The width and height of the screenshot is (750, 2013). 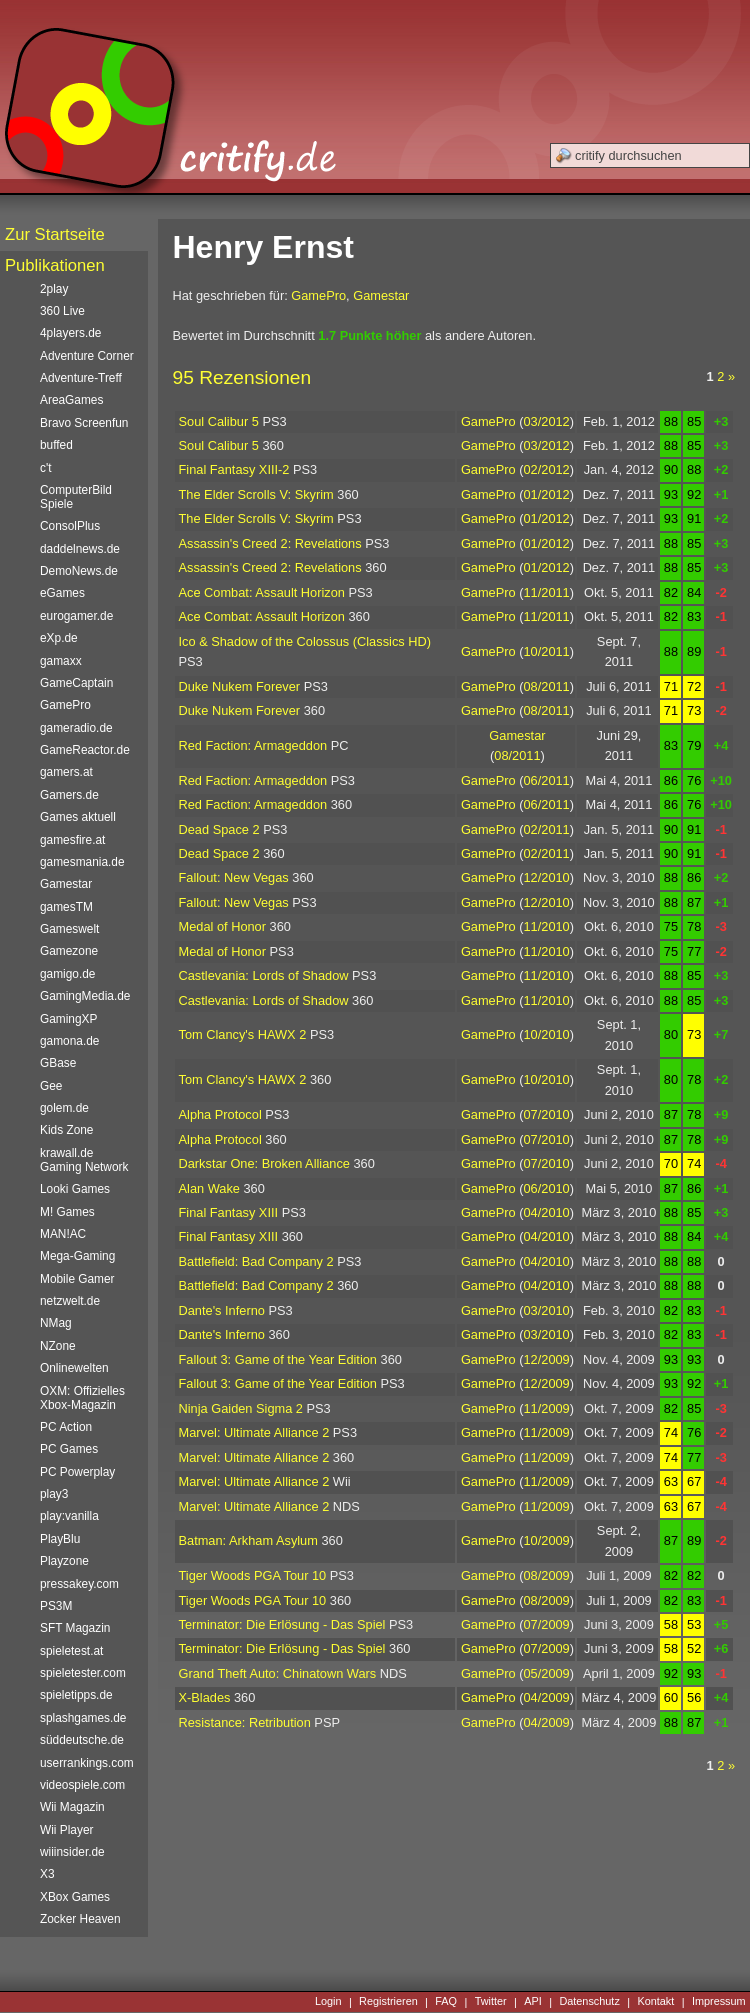 I want to click on Tiger Woods PGA Tour 10, so click(x=253, y=1575).